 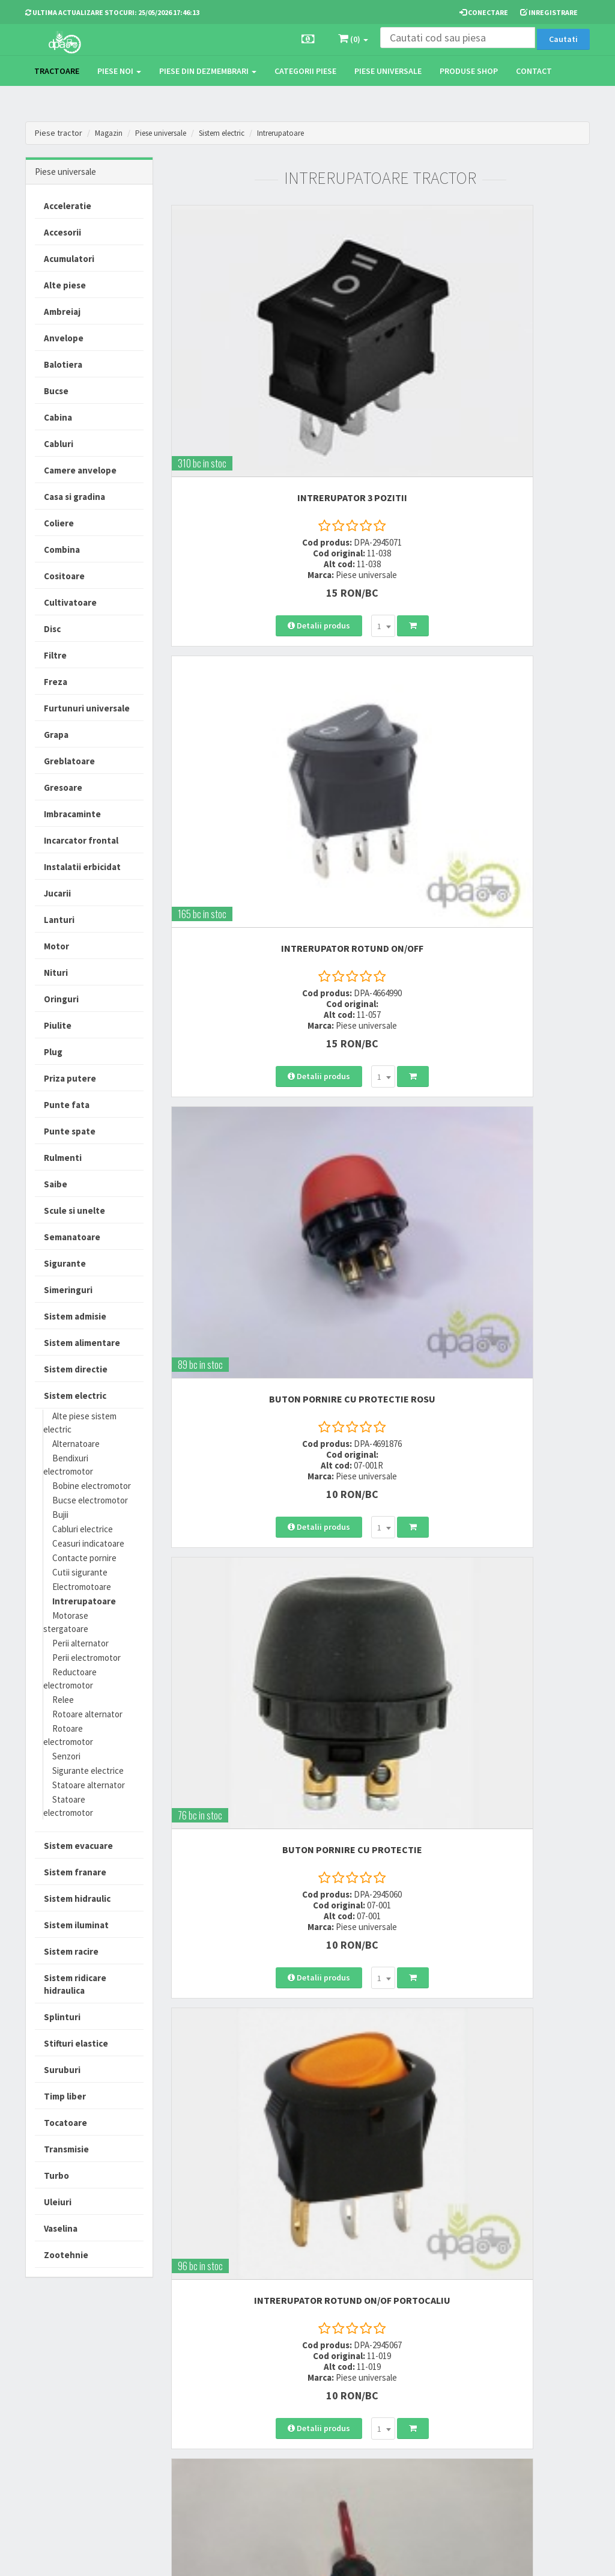 I want to click on Timp liber, so click(x=65, y=2096).